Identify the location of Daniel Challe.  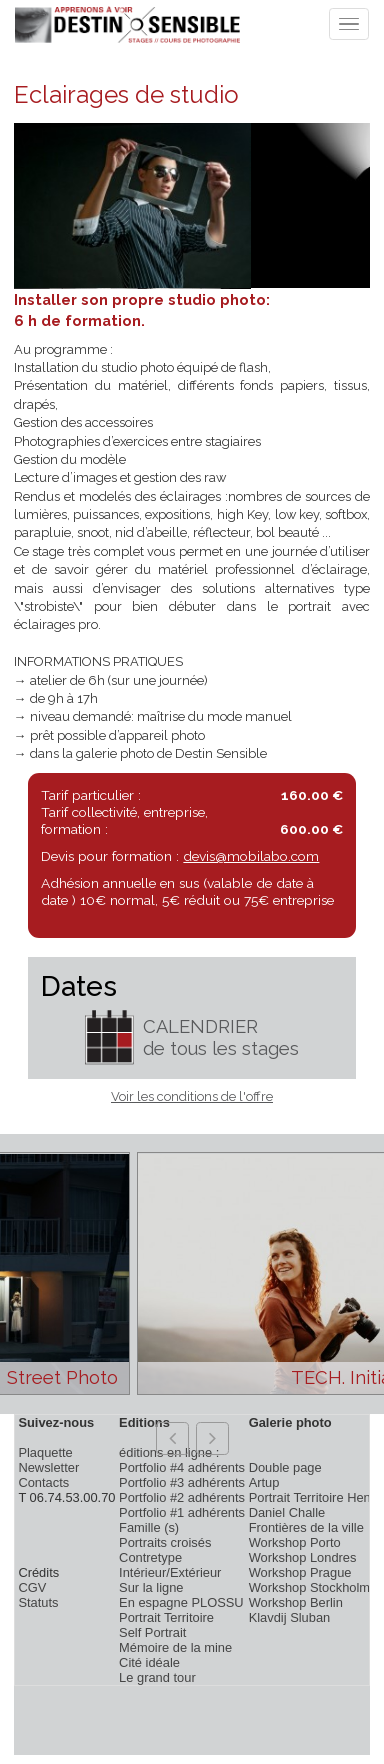
(287, 1512).